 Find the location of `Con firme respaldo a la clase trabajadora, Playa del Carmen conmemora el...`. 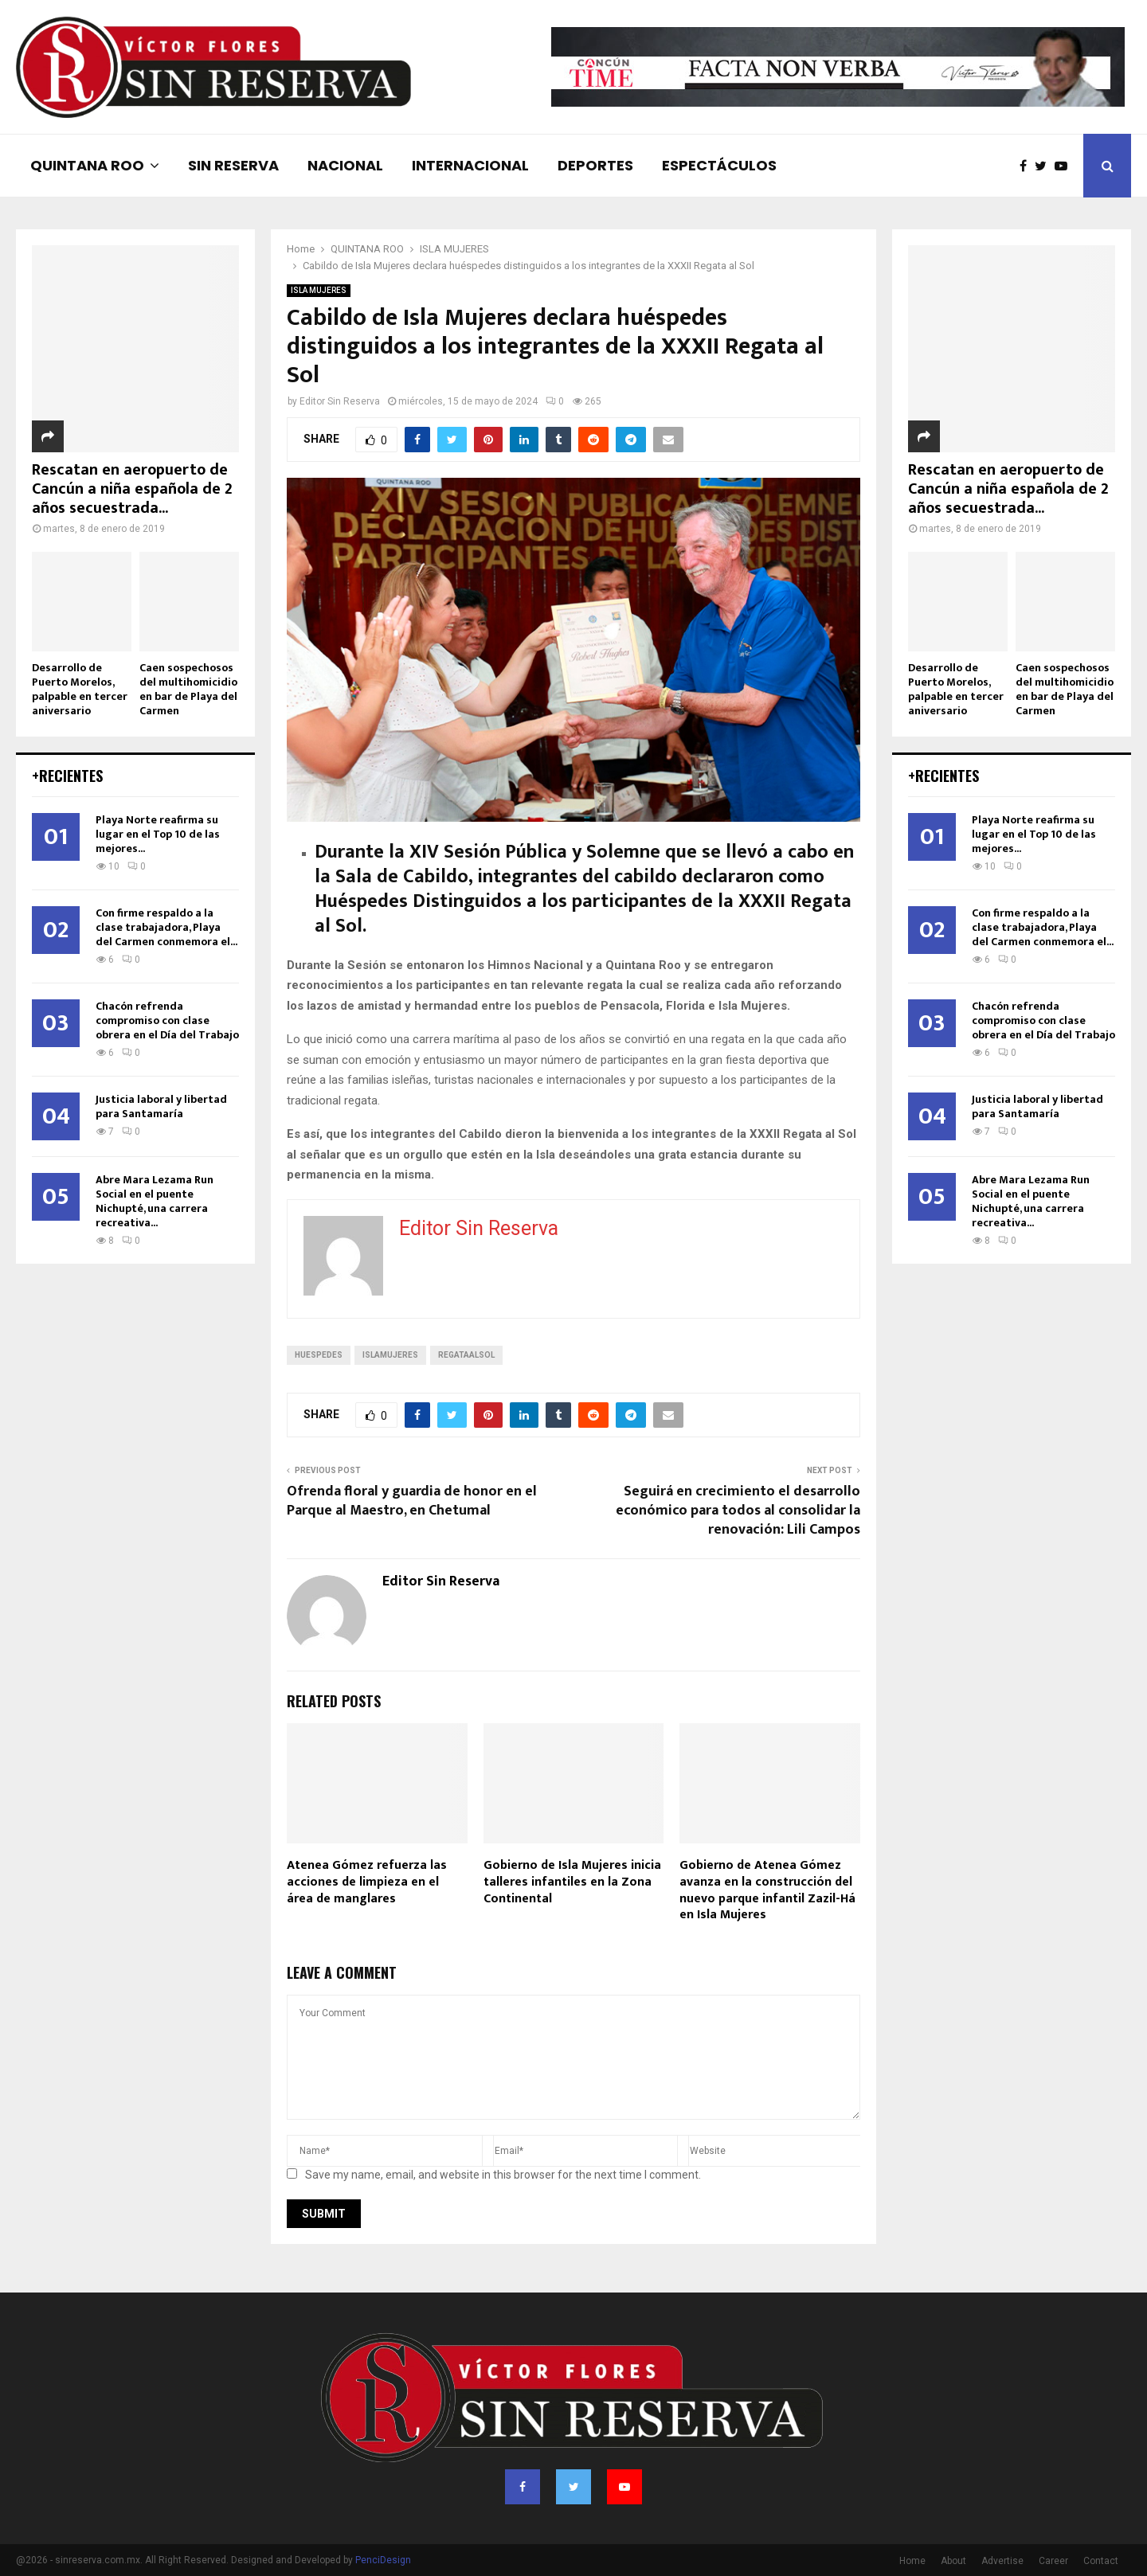

Con firme respaldo a la clase trabajadora, Playa del Carmen conmemora el... is located at coordinates (166, 927).